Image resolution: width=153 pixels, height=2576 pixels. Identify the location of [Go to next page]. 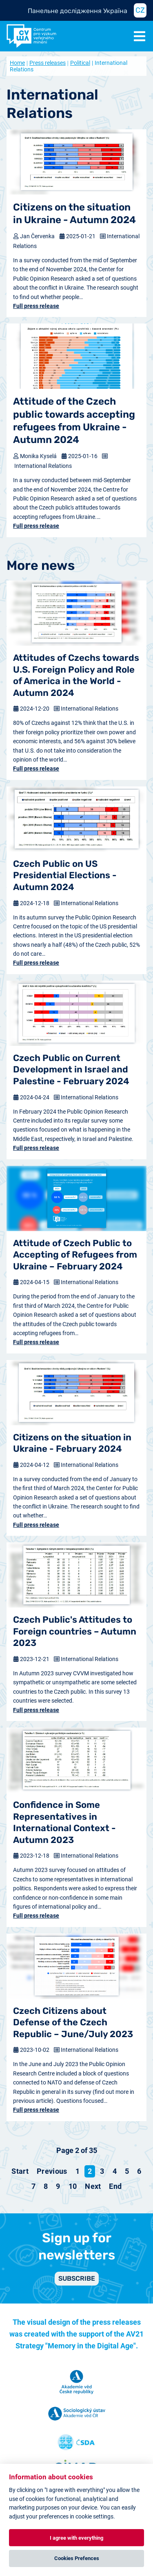
(93, 2186).